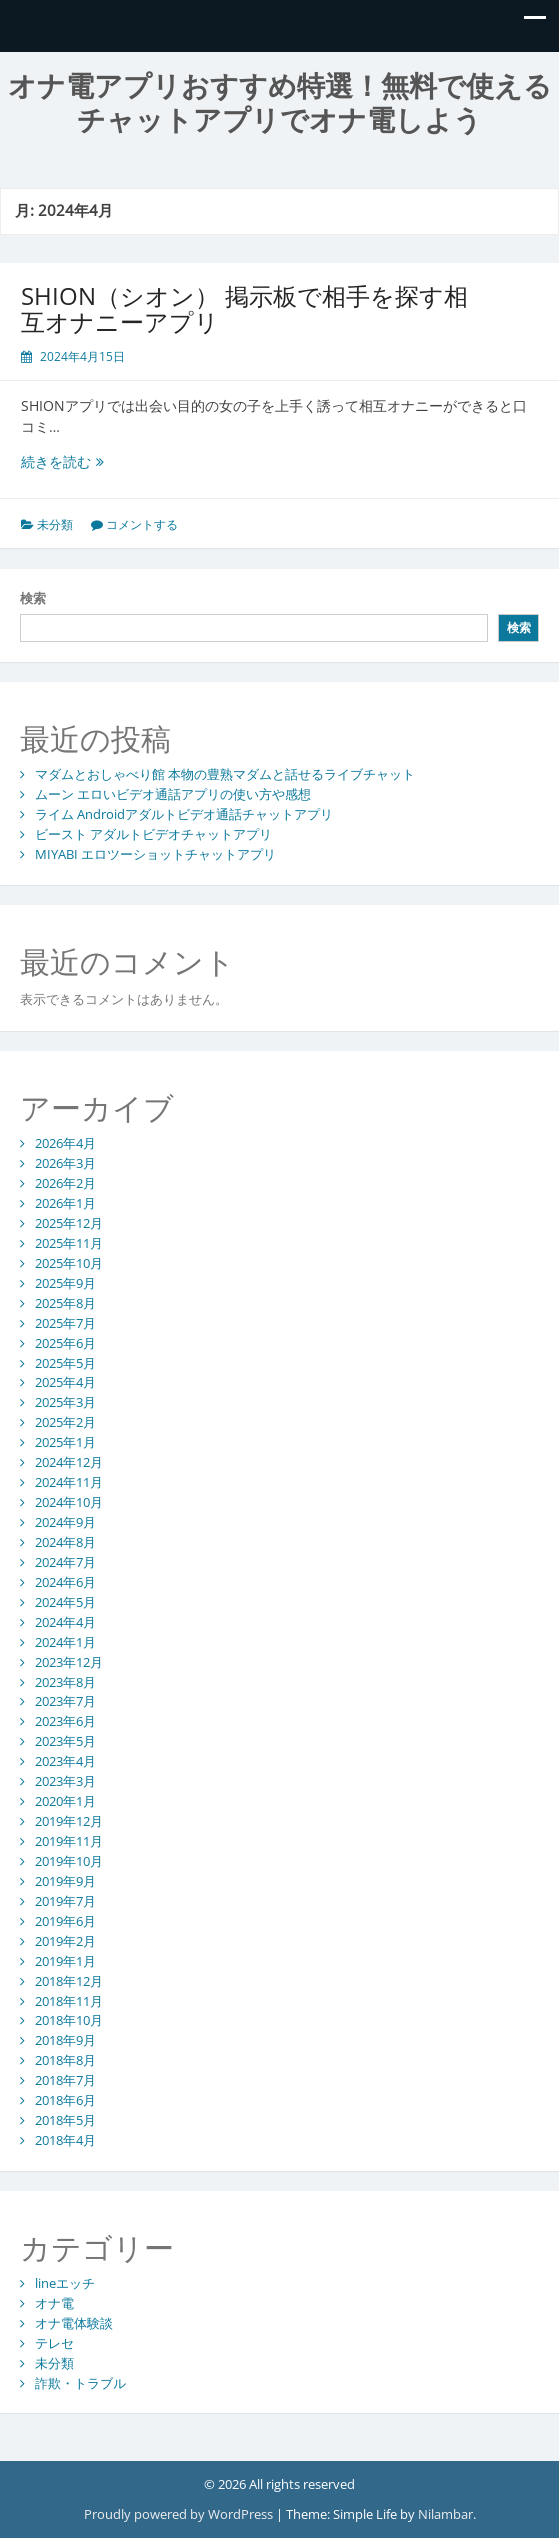 This screenshot has width=559, height=2538. What do you see at coordinates (80, 2383) in the screenshot?
I see `詐欺・トラブル` at bounding box center [80, 2383].